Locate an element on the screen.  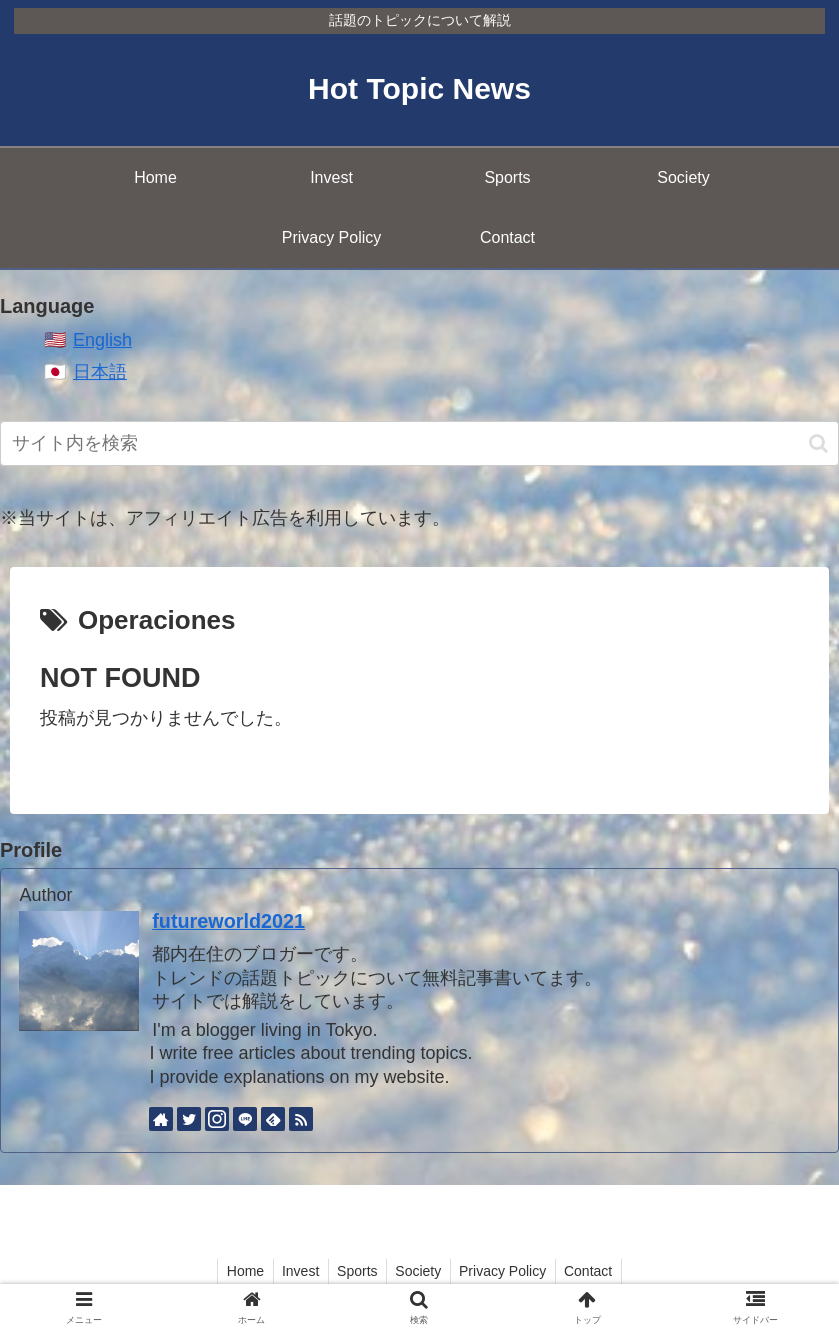
Sports is located at coordinates (355, 1271).